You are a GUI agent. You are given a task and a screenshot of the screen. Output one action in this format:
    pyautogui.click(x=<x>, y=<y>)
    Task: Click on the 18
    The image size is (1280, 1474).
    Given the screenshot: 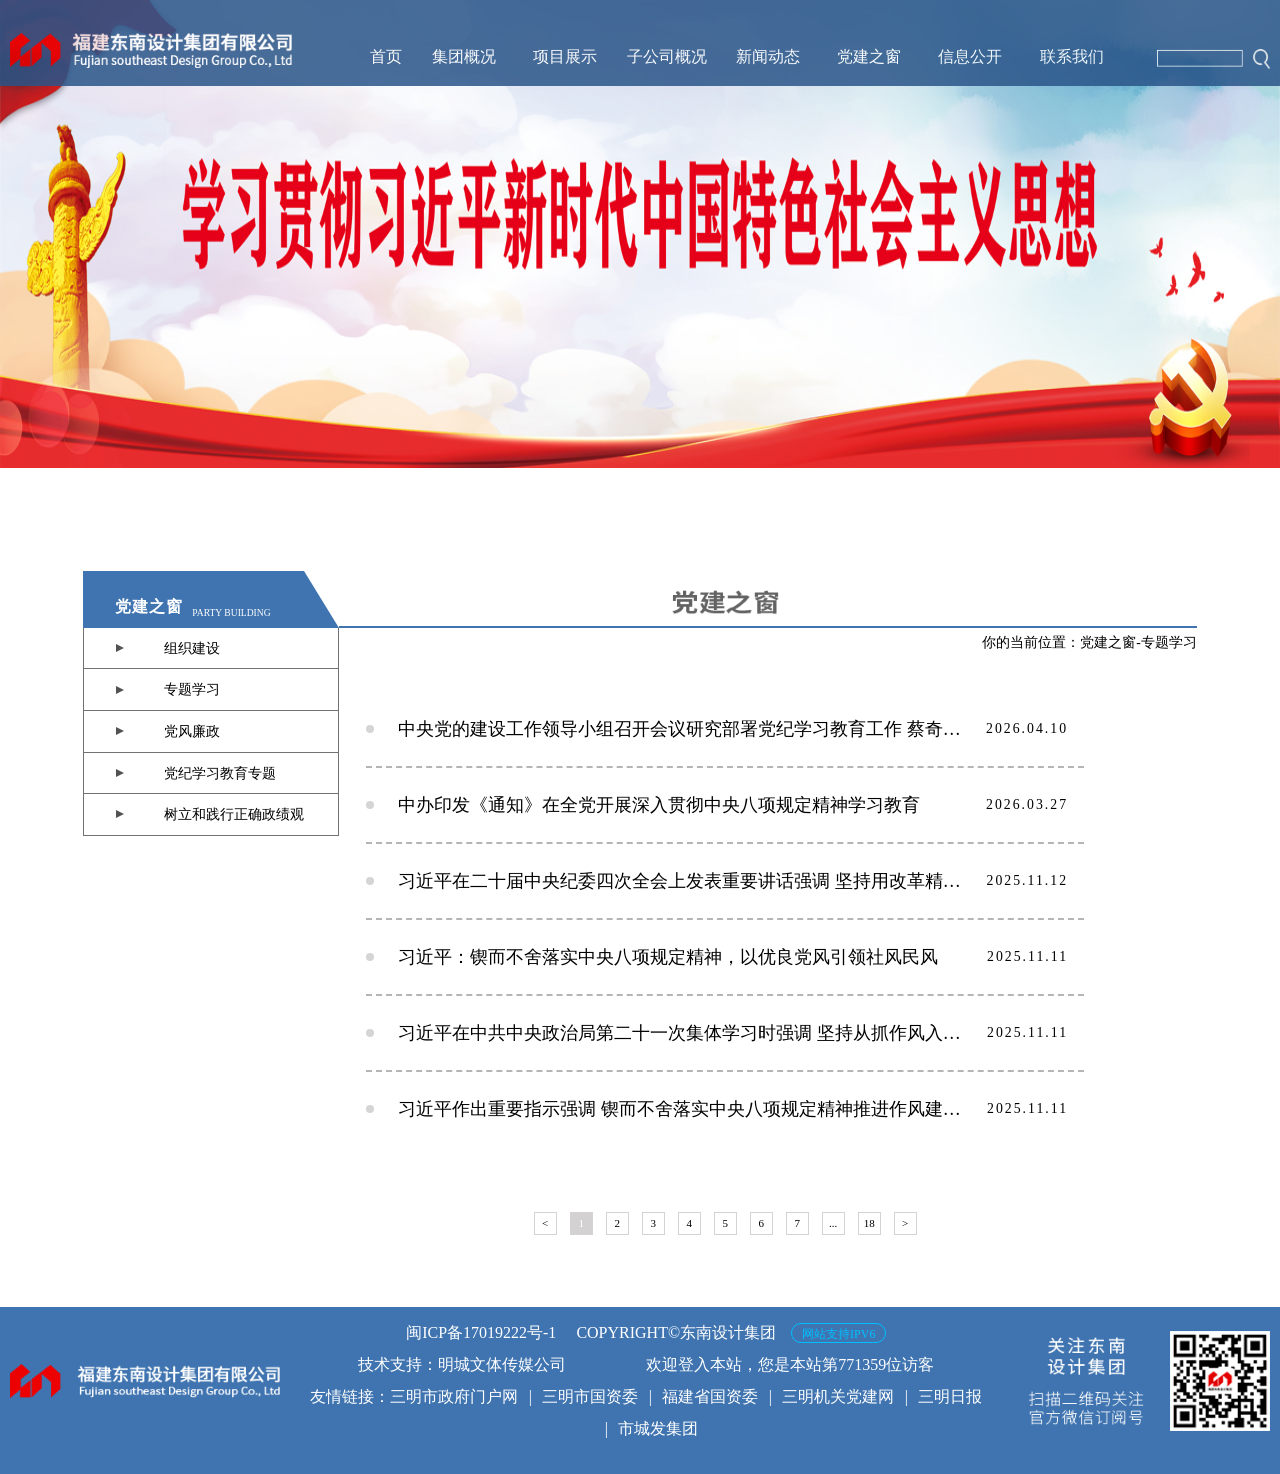 What is the action you would take?
    pyautogui.click(x=869, y=1223)
    